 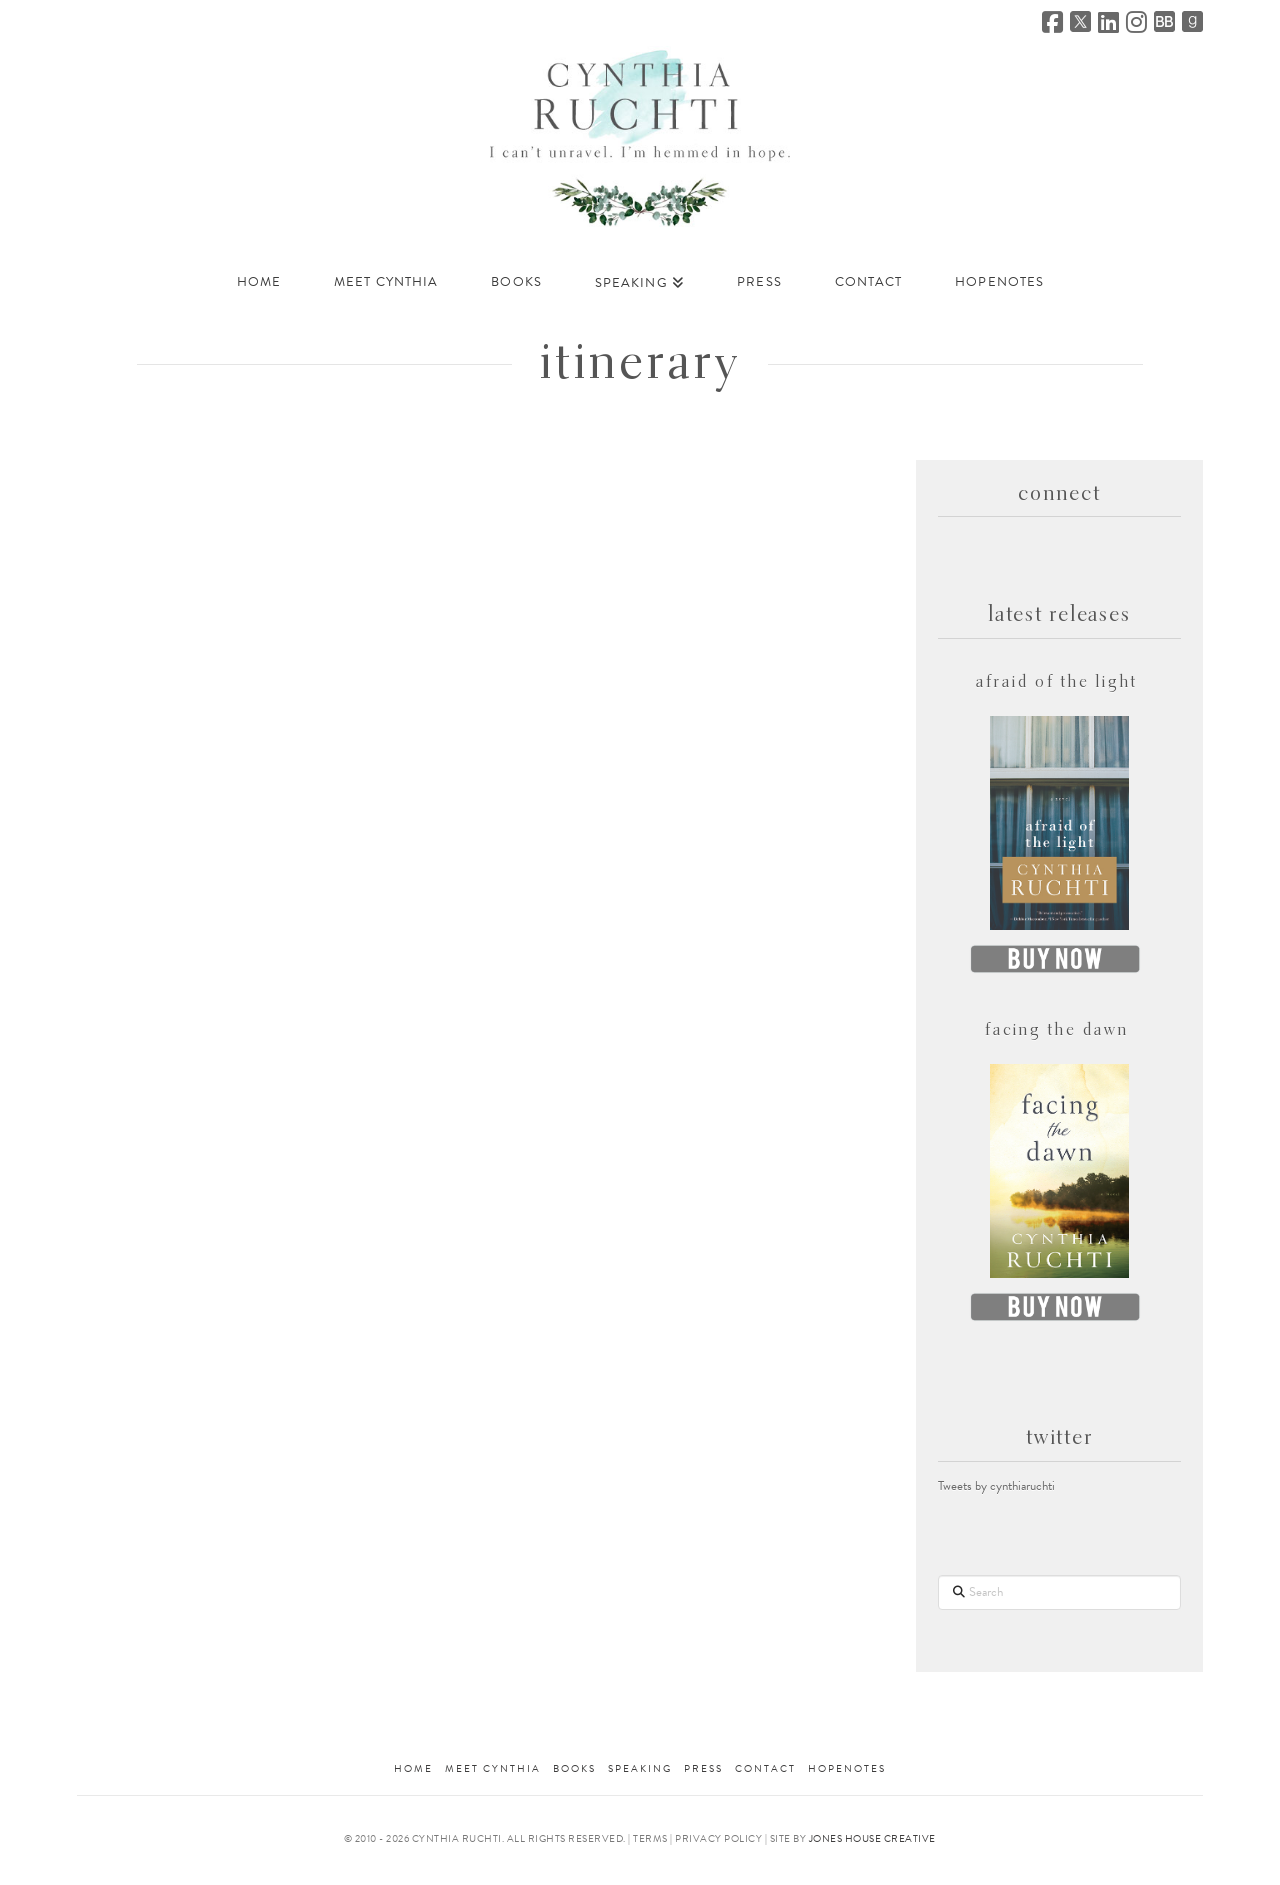 What do you see at coordinates (996, 1486) in the screenshot?
I see `Tweets by cynthiaruchti` at bounding box center [996, 1486].